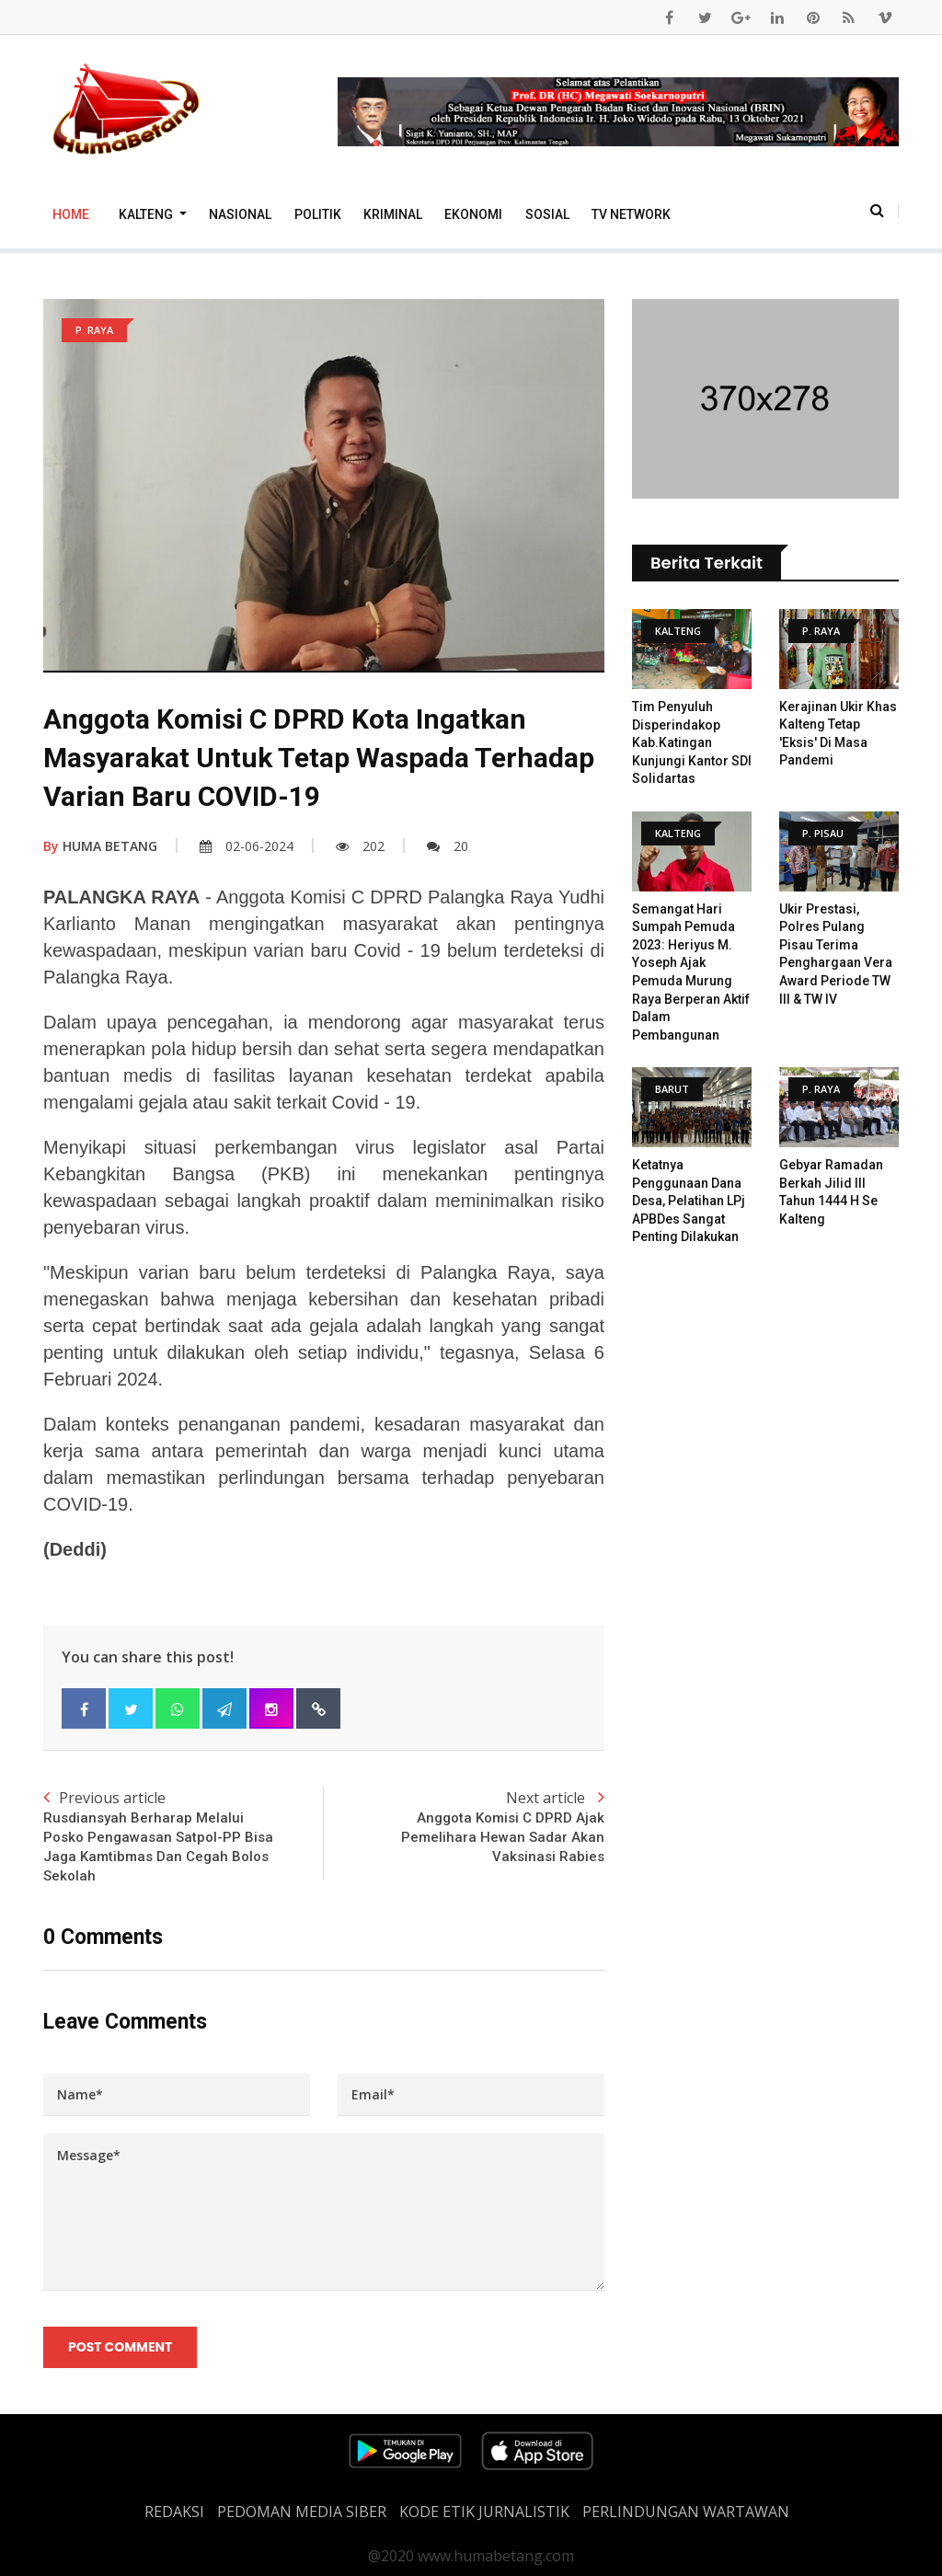 The height and width of the screenshot is (2576, 942). Describe the element at coordinates (301, 2511) in the screenshot. I see `PEDOMAN MEDIA SIBER` at that location.